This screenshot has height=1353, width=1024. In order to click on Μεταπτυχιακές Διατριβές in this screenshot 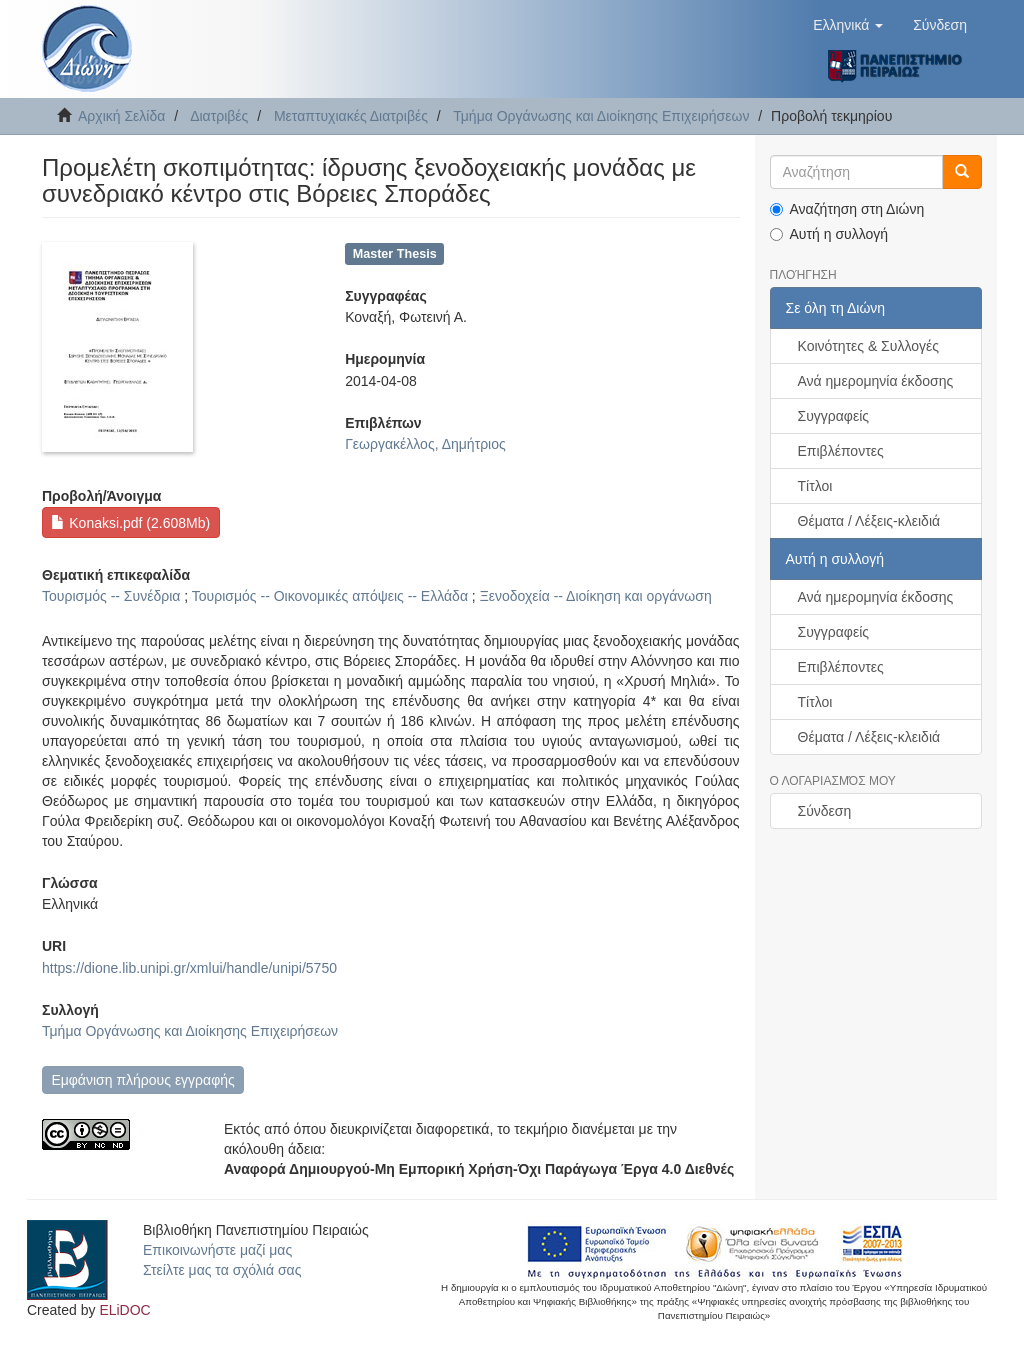, I will do `click(351, 116)`.